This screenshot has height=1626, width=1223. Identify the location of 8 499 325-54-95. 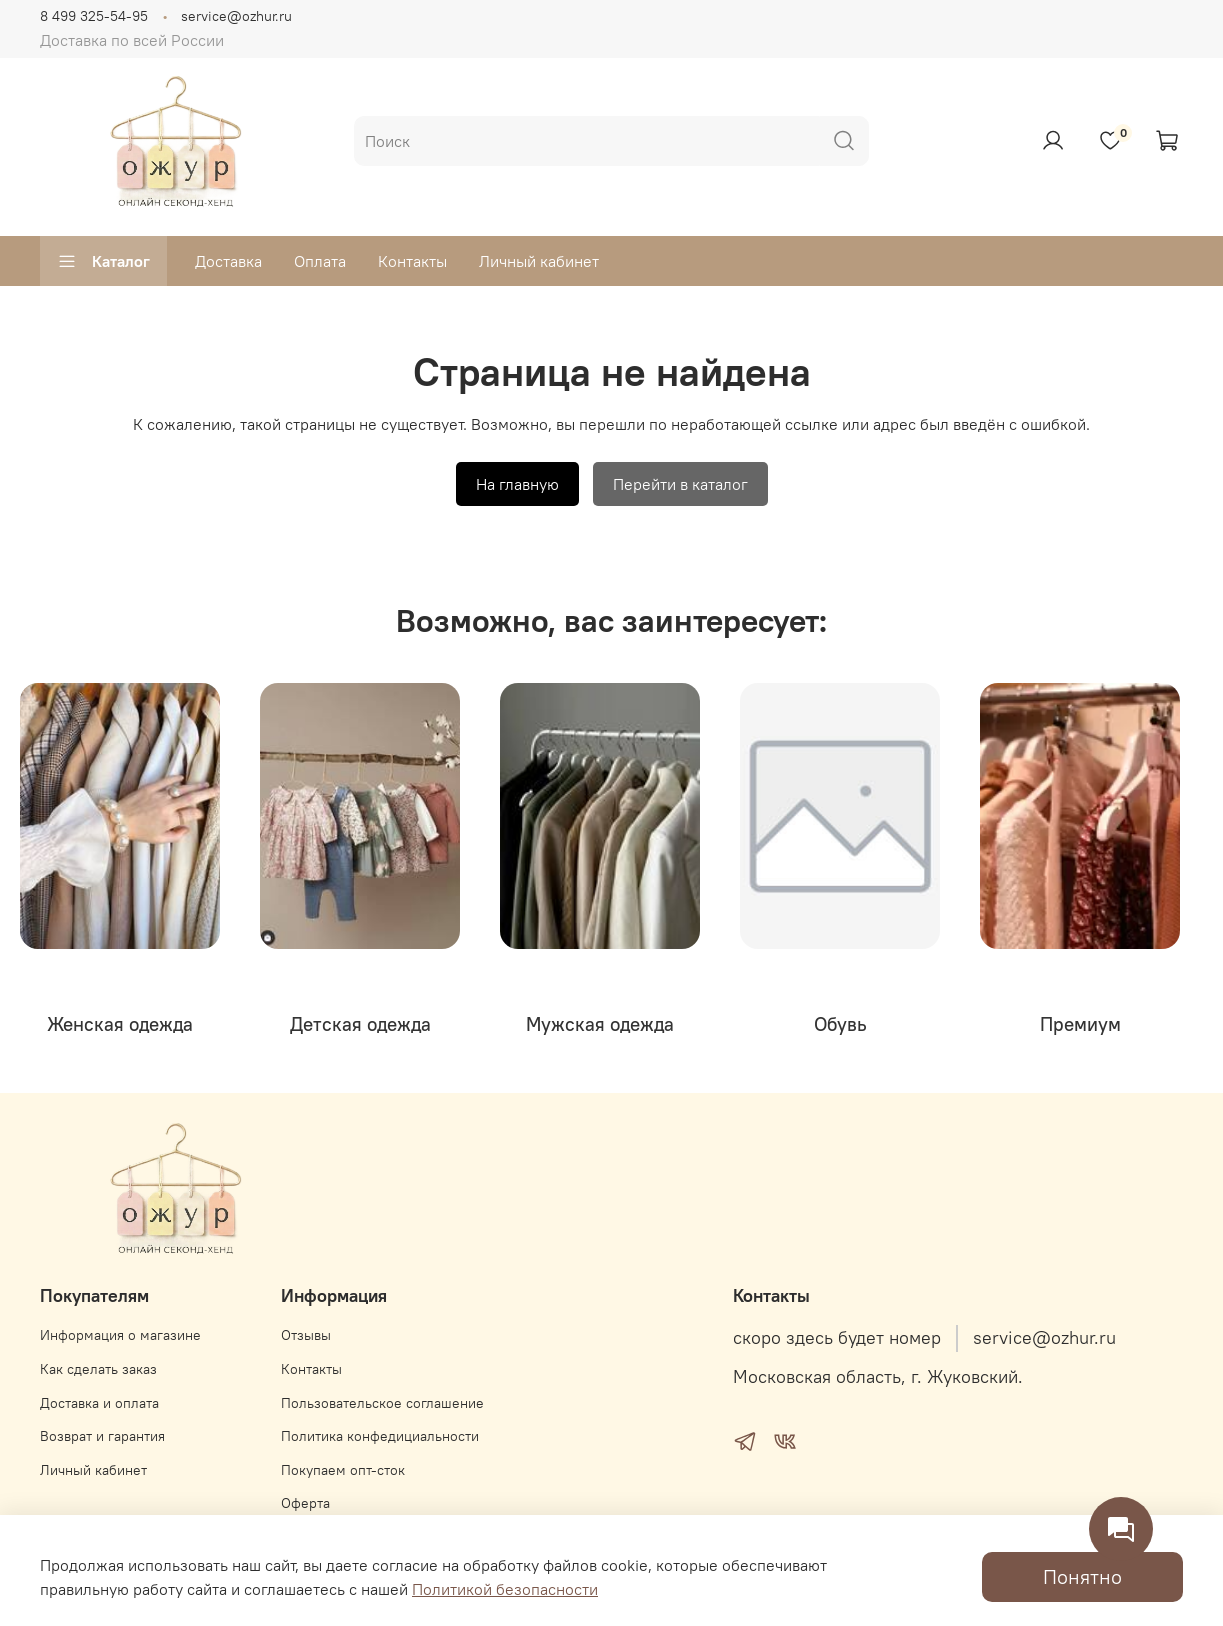
(94, 16).